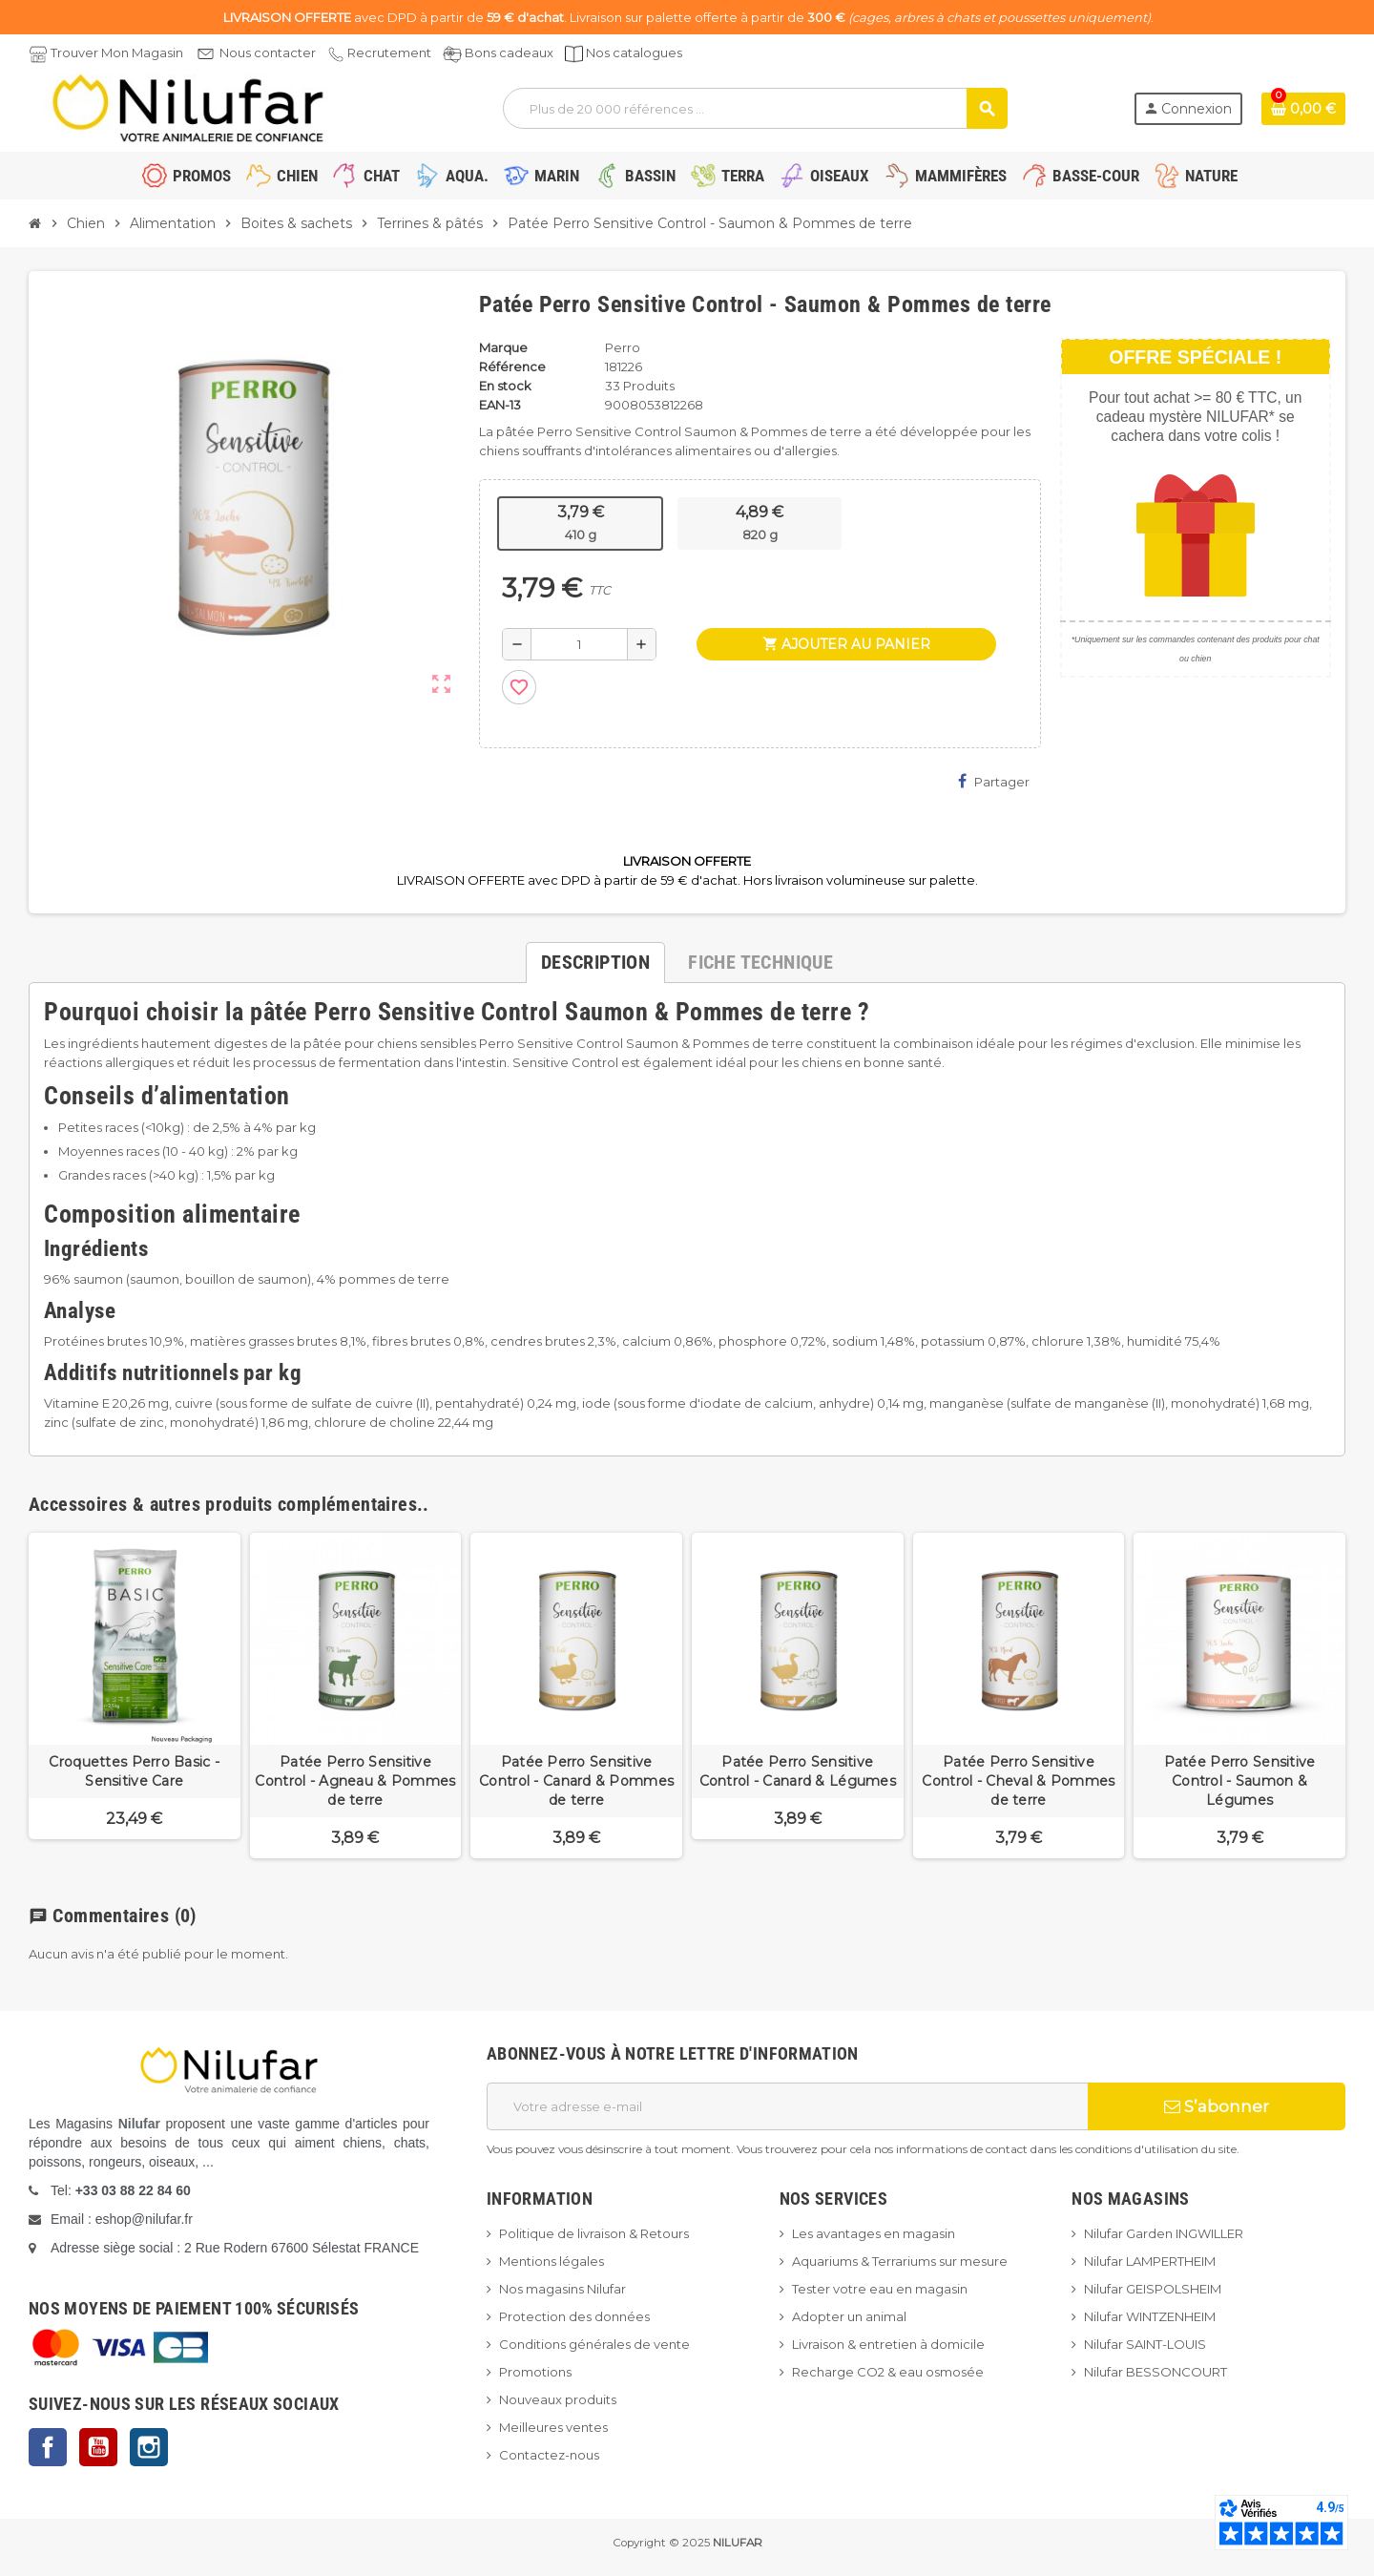  What do you see at coordinates (549, 2454) in the screenshot?
I see `Contactez-nous` at bounding box center [549, 2454].